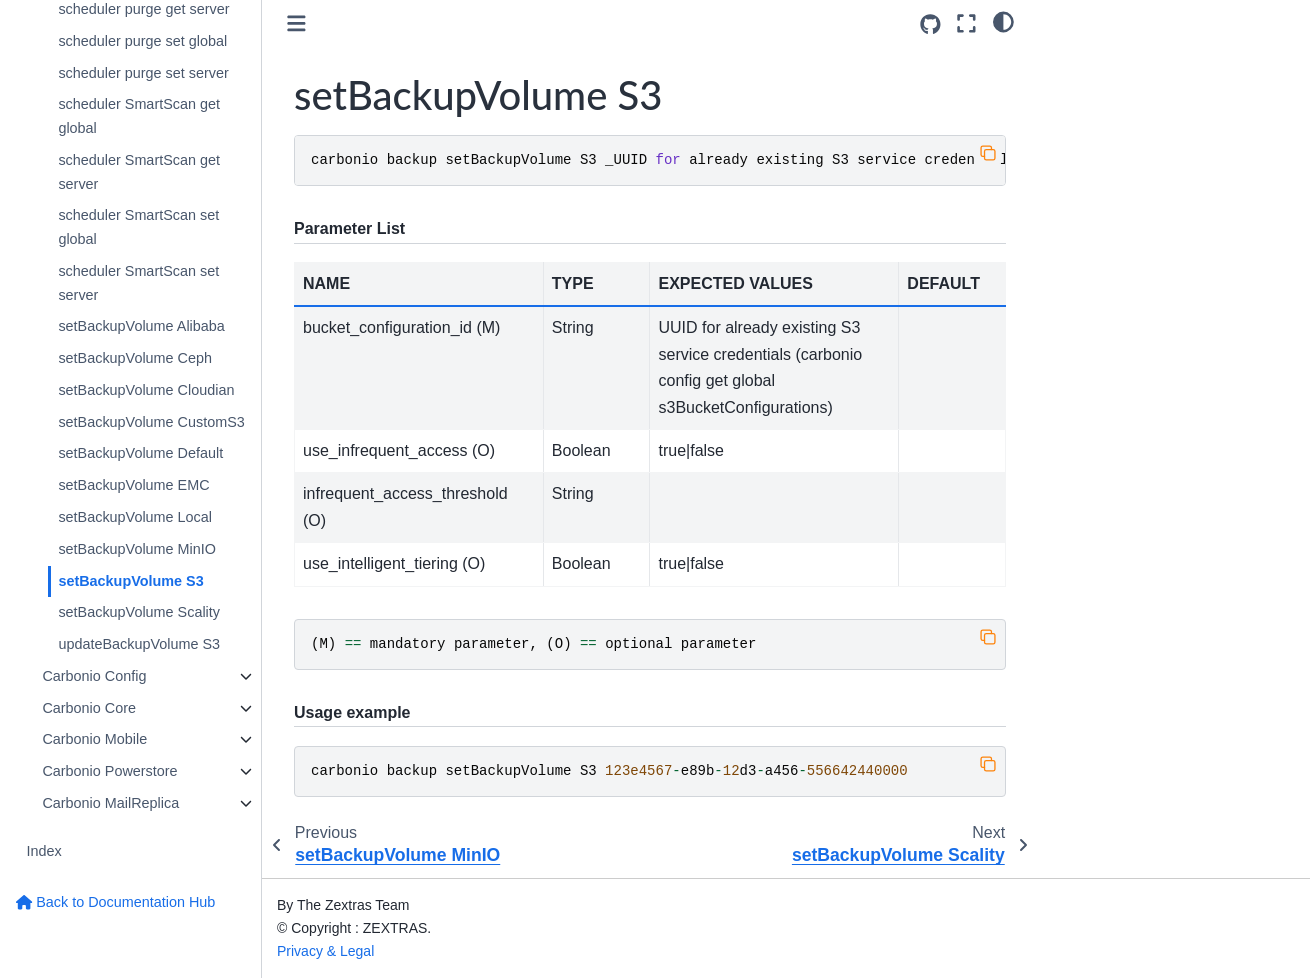 The height and width of the screenshot is (978, 1310). Describe the element at coordinates (140, 453) in the screenshot. I see `setBackupVolume Default` at that location.